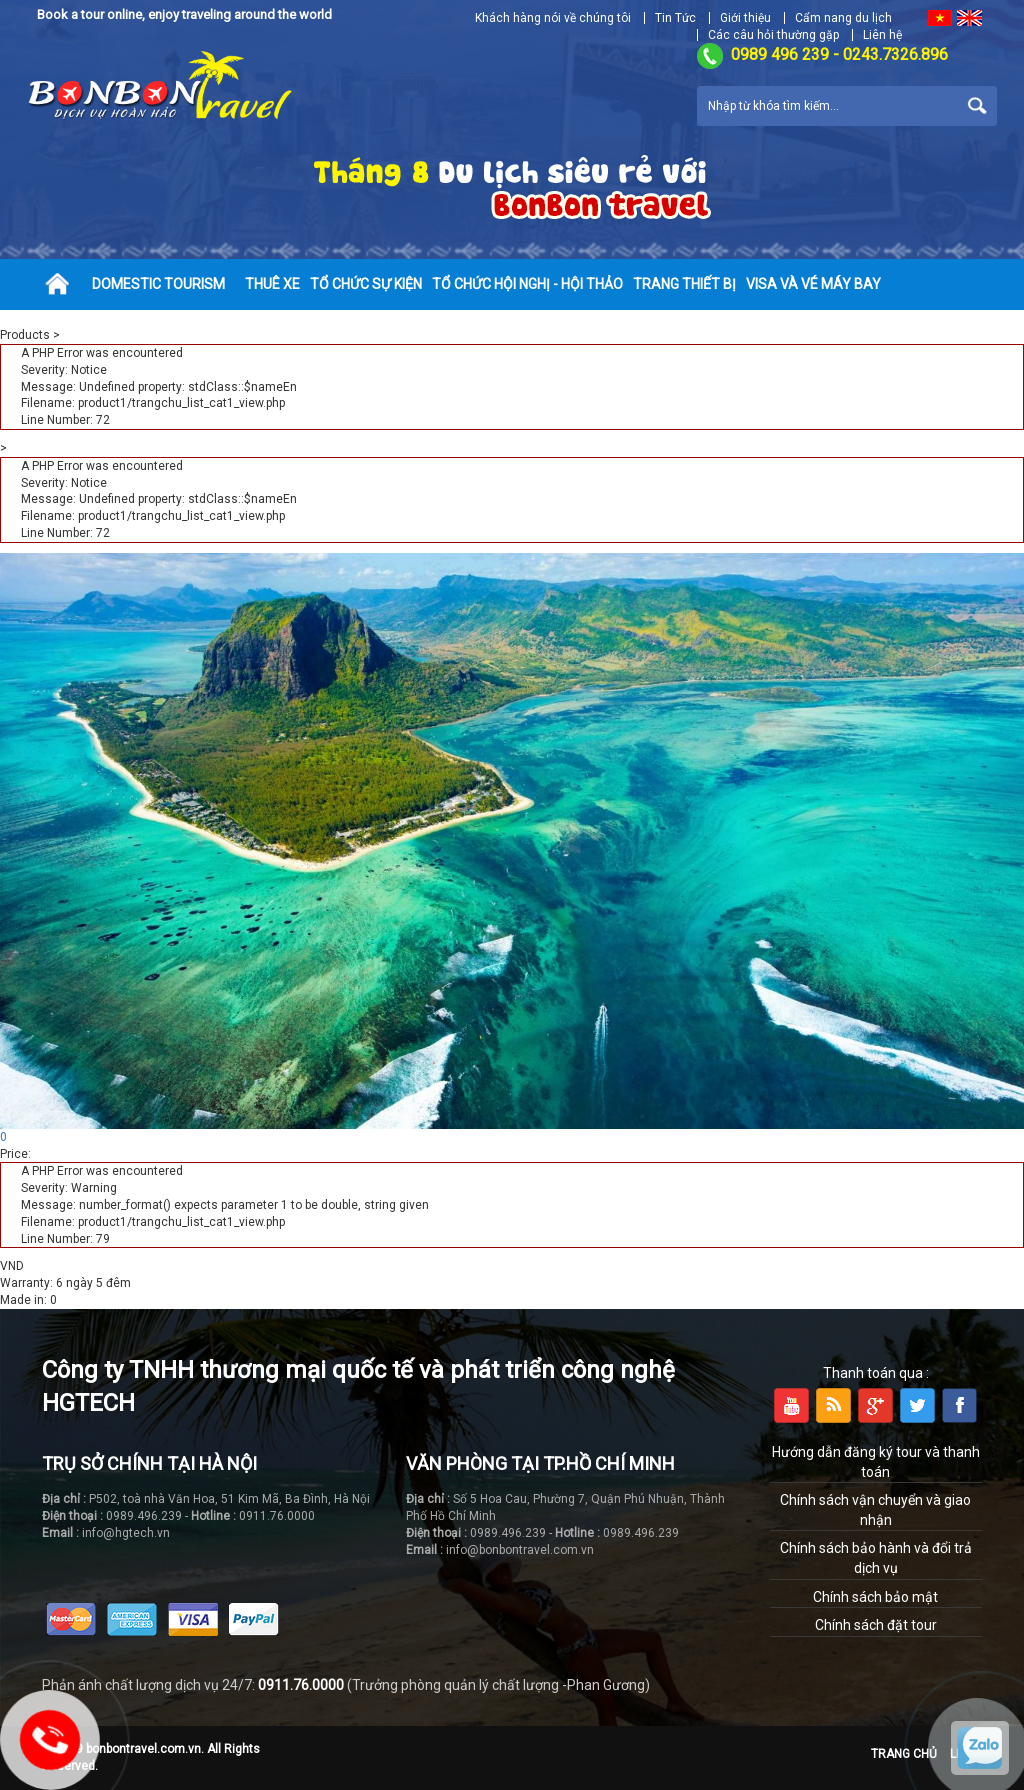 Image resolution: width=1024 pixels, height=1790 pixels. Describe the element at coordinates (875, 1597) in the screenshot. I see `Chính sách bảo mật` at that location.